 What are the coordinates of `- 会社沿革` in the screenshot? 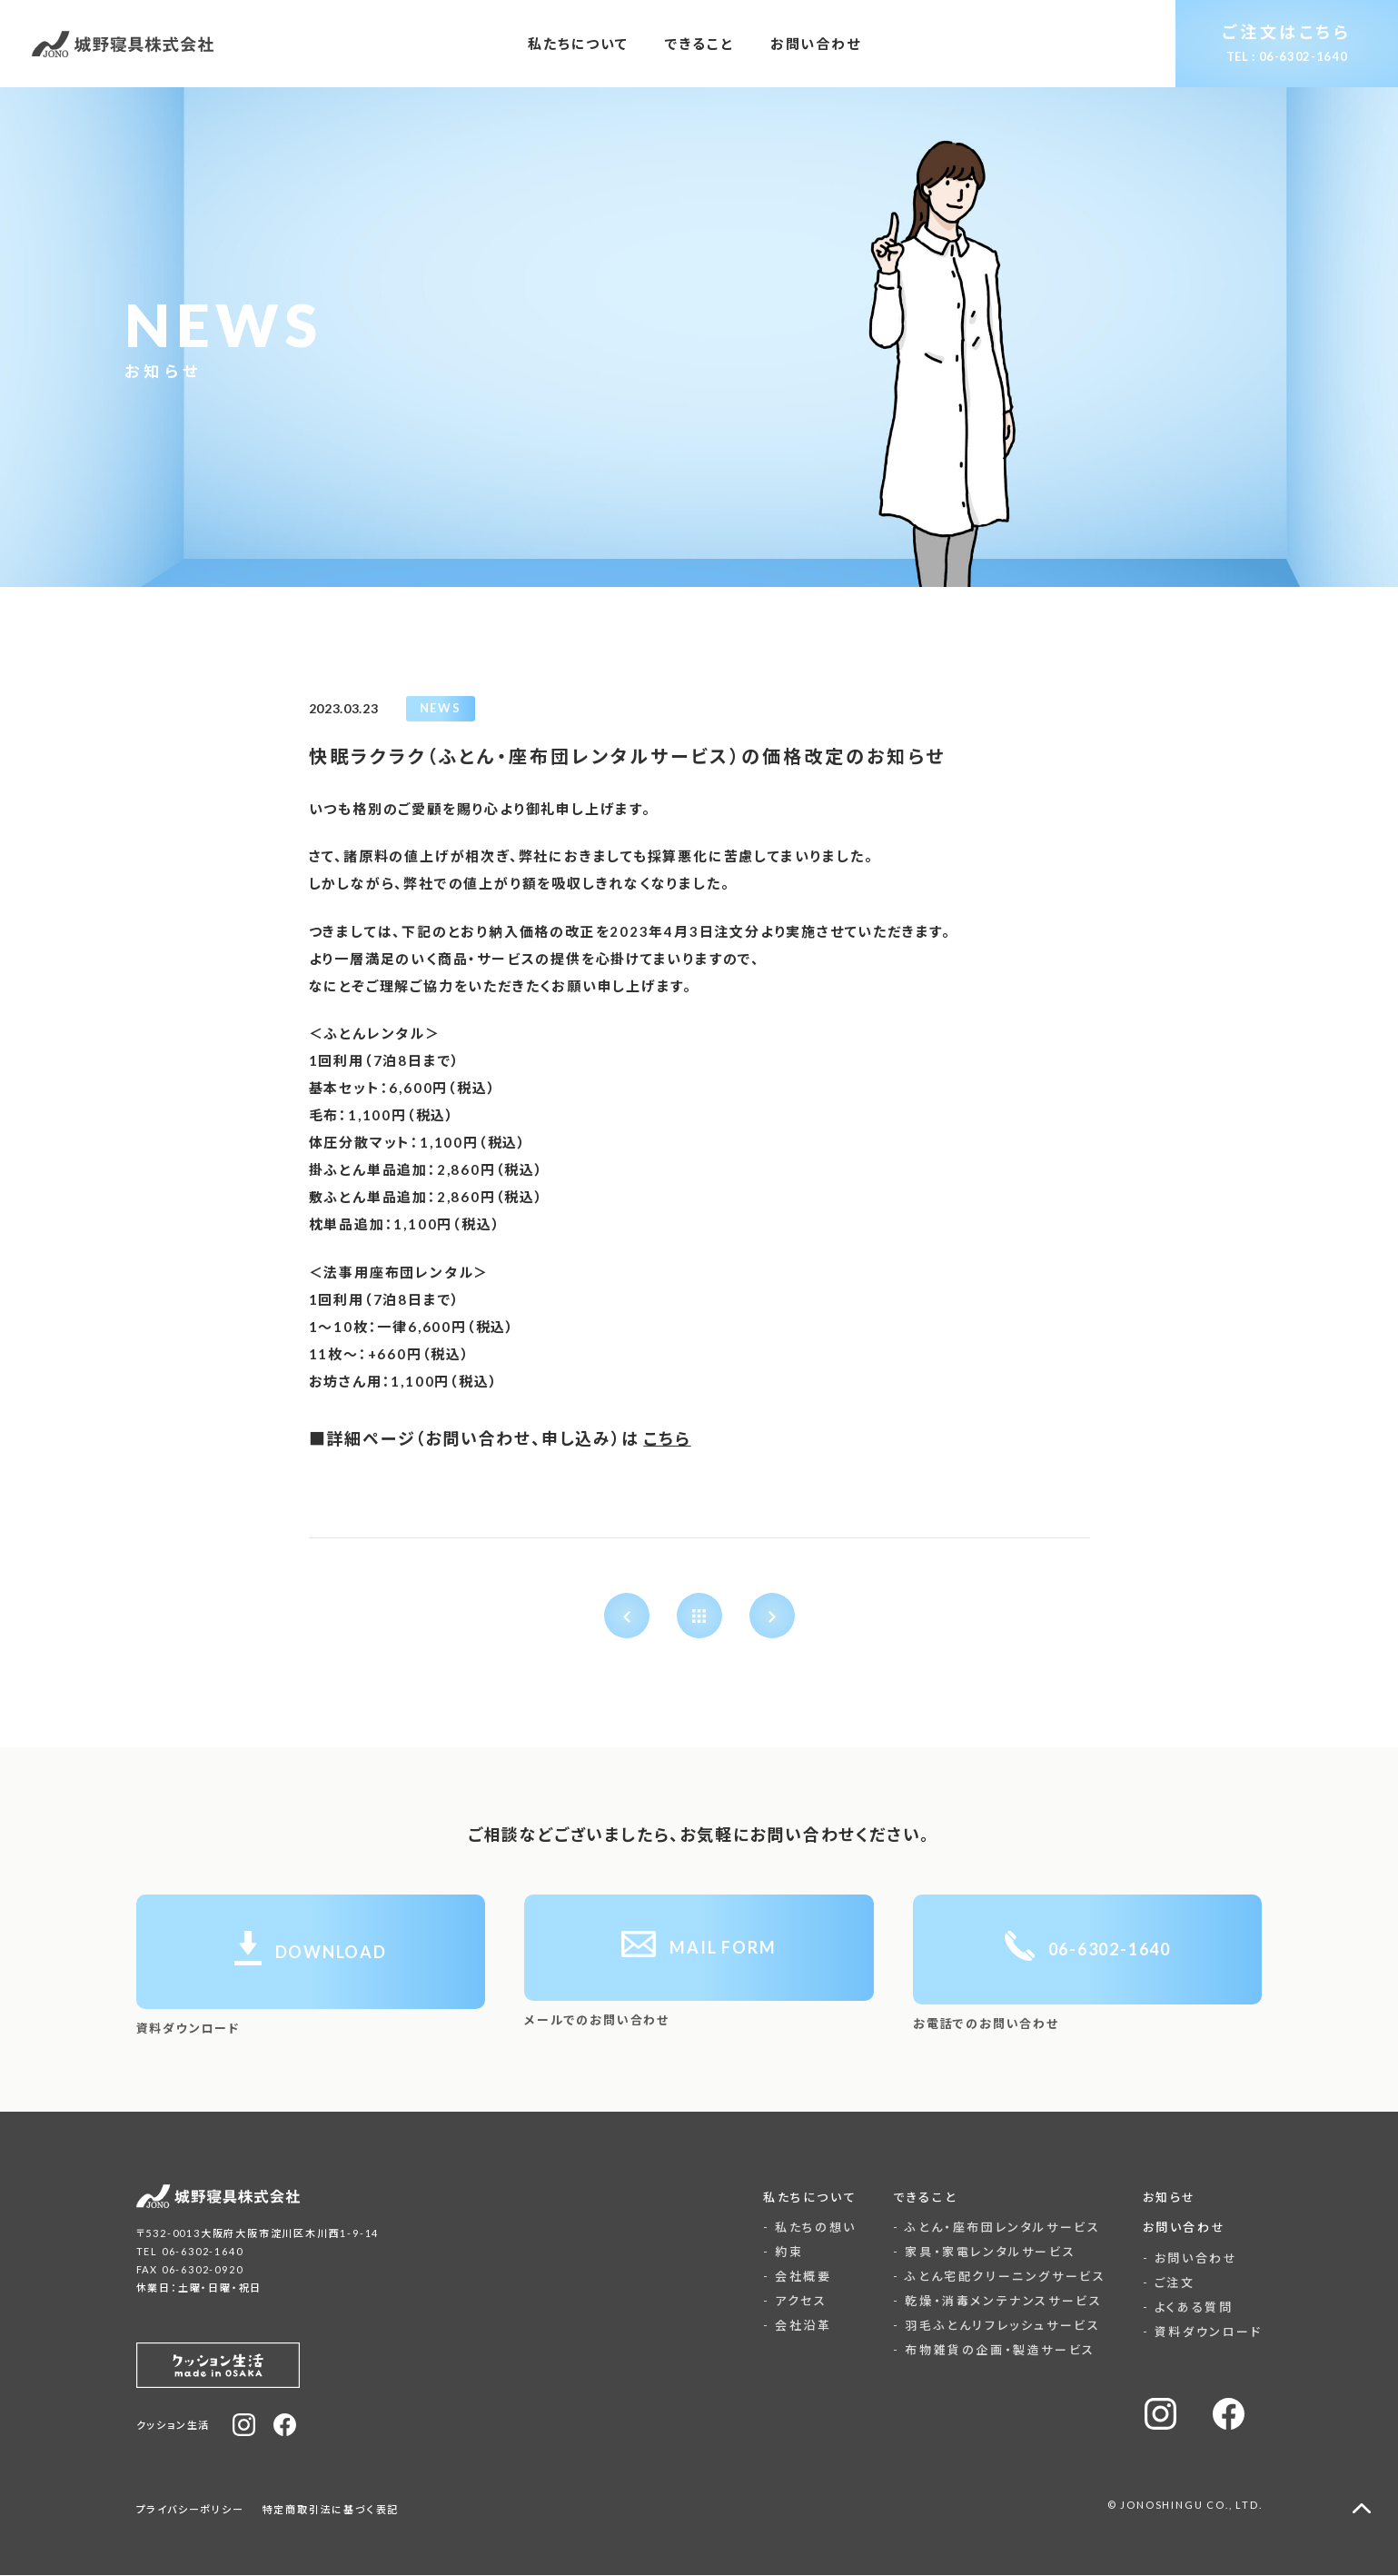 It's located at (797, 2326).